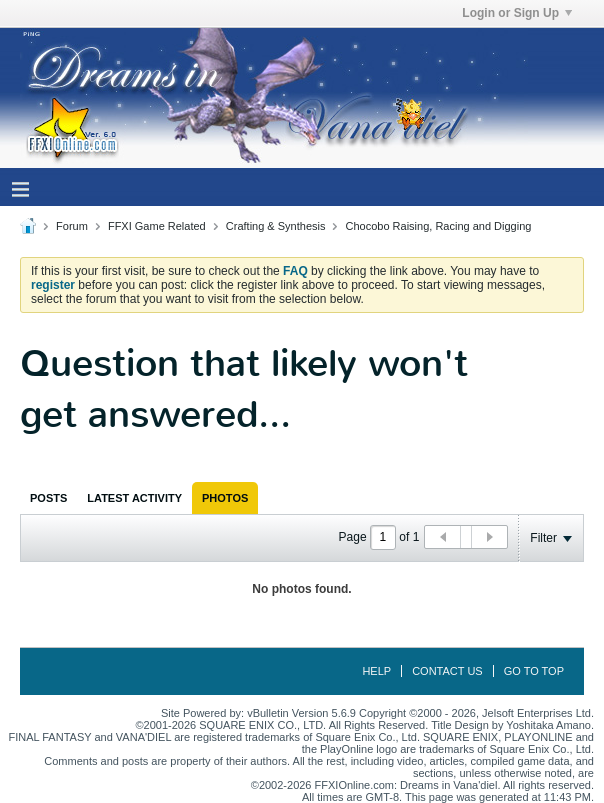  I want to click on Help, so click(376, 671).